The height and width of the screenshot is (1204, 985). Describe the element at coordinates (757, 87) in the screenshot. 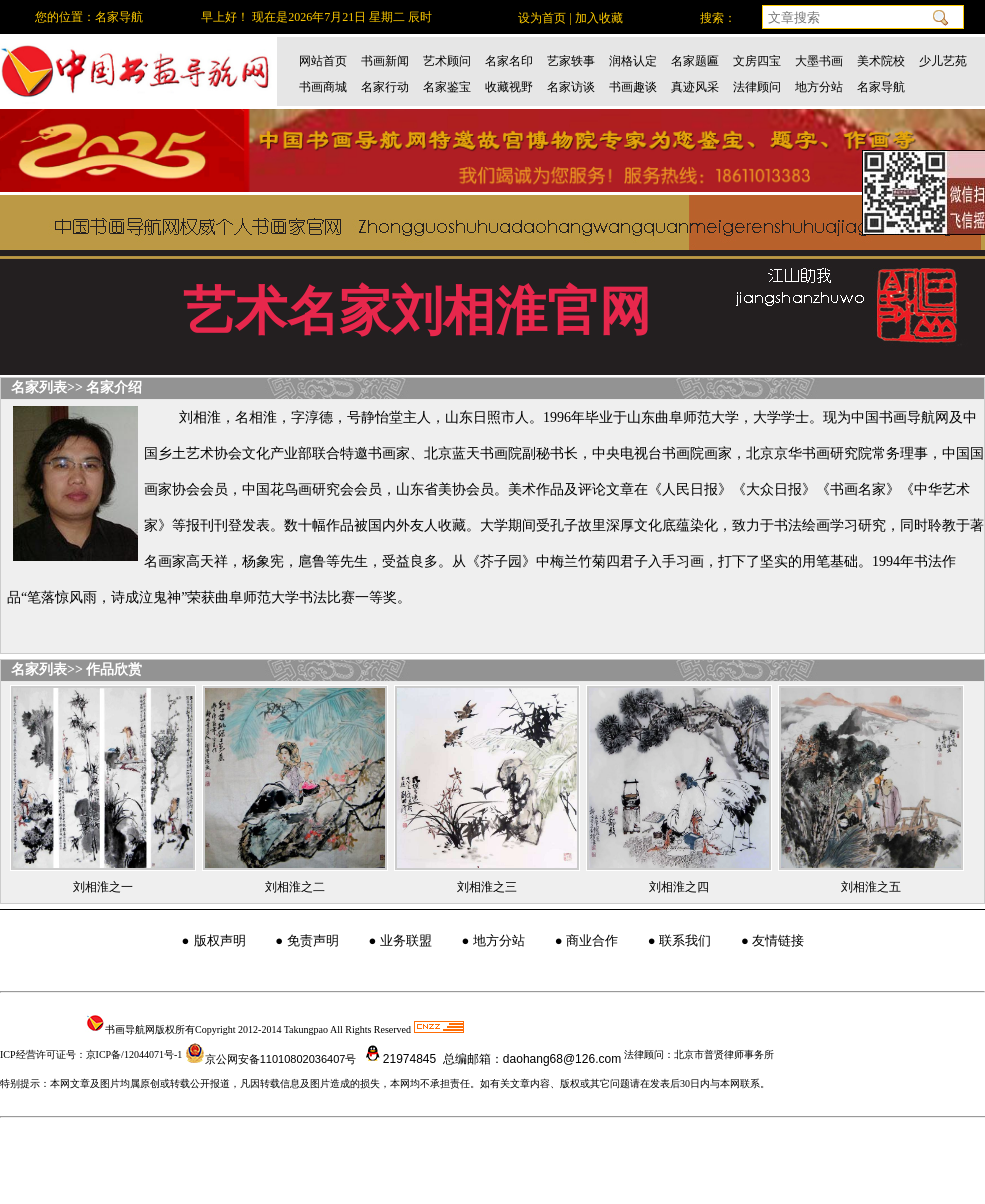

I see `法律顾问` at that location.